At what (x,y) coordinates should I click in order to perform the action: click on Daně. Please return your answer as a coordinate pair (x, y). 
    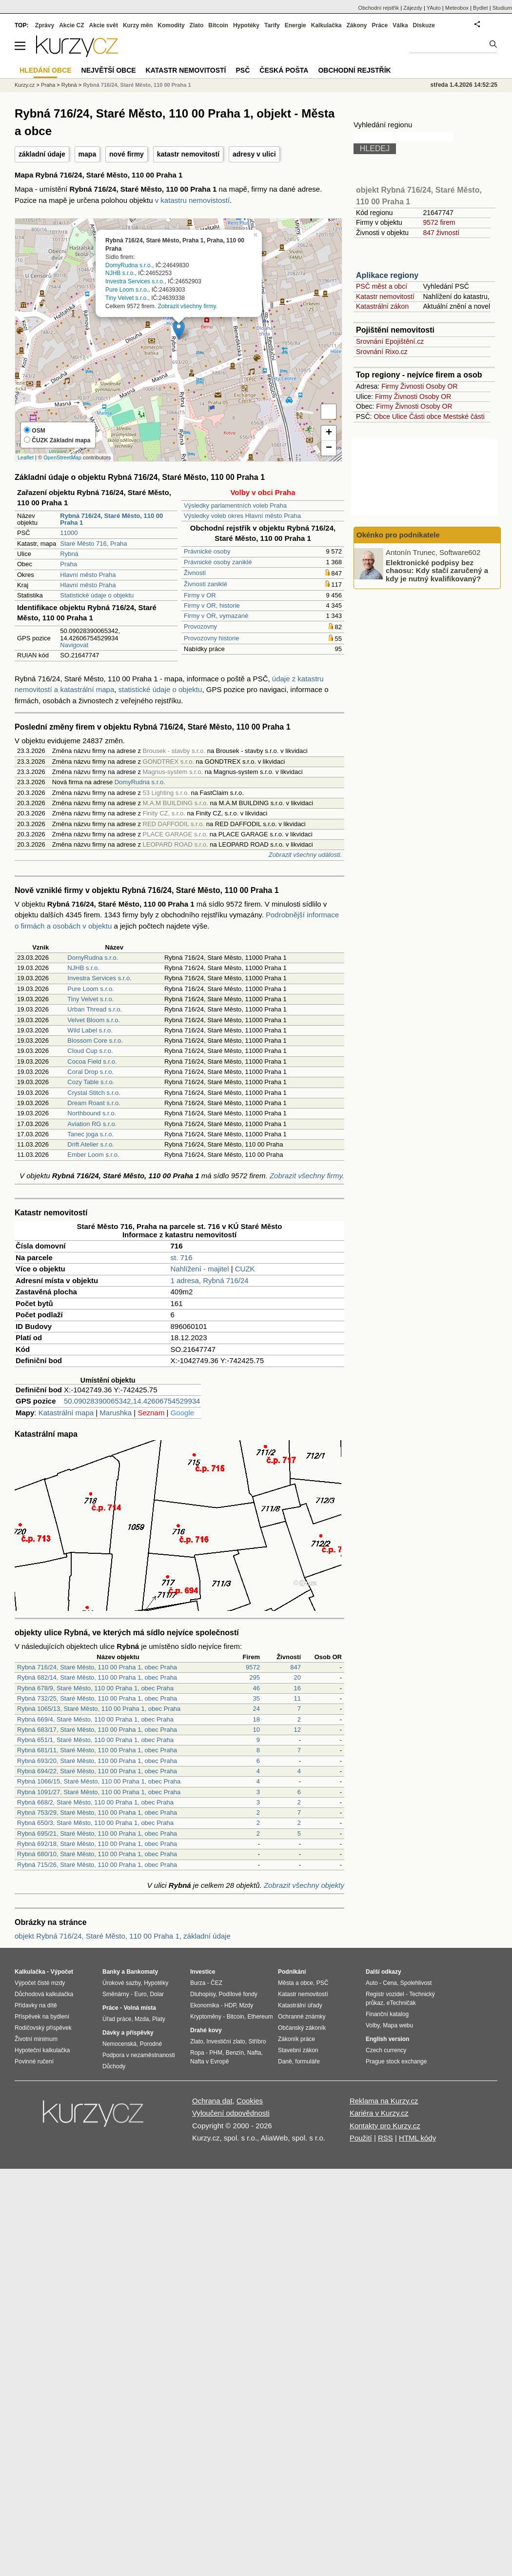
    Looking at the image, I should click on (285, 2061).